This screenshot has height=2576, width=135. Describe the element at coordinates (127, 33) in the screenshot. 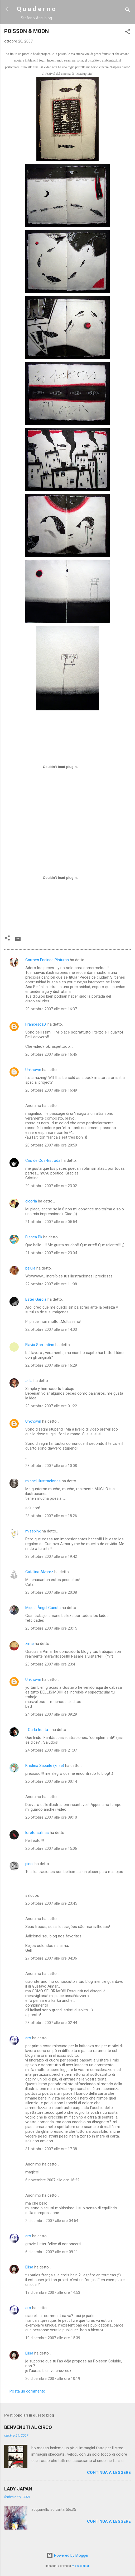

I see `[button]` at that location.